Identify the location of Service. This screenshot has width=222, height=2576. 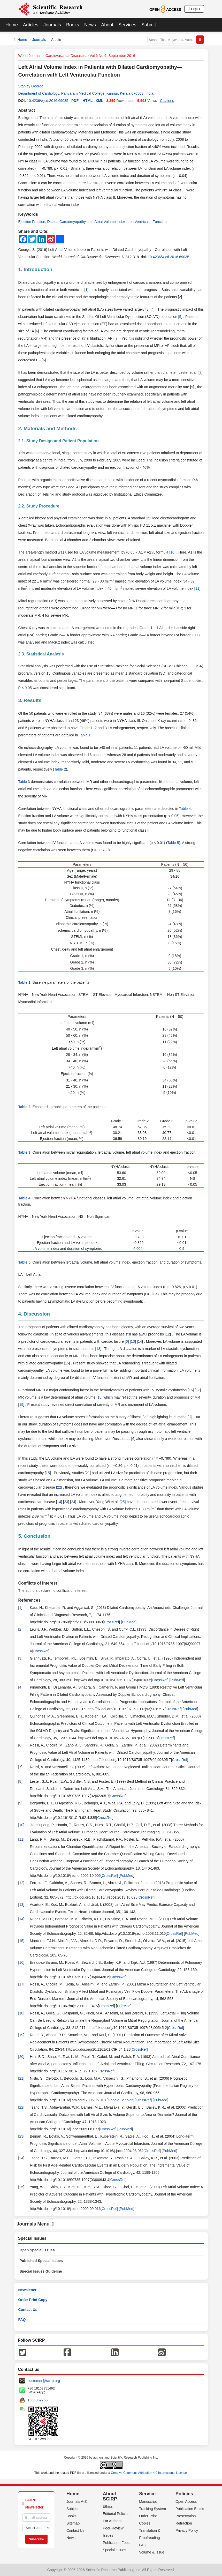
(147, 2493).